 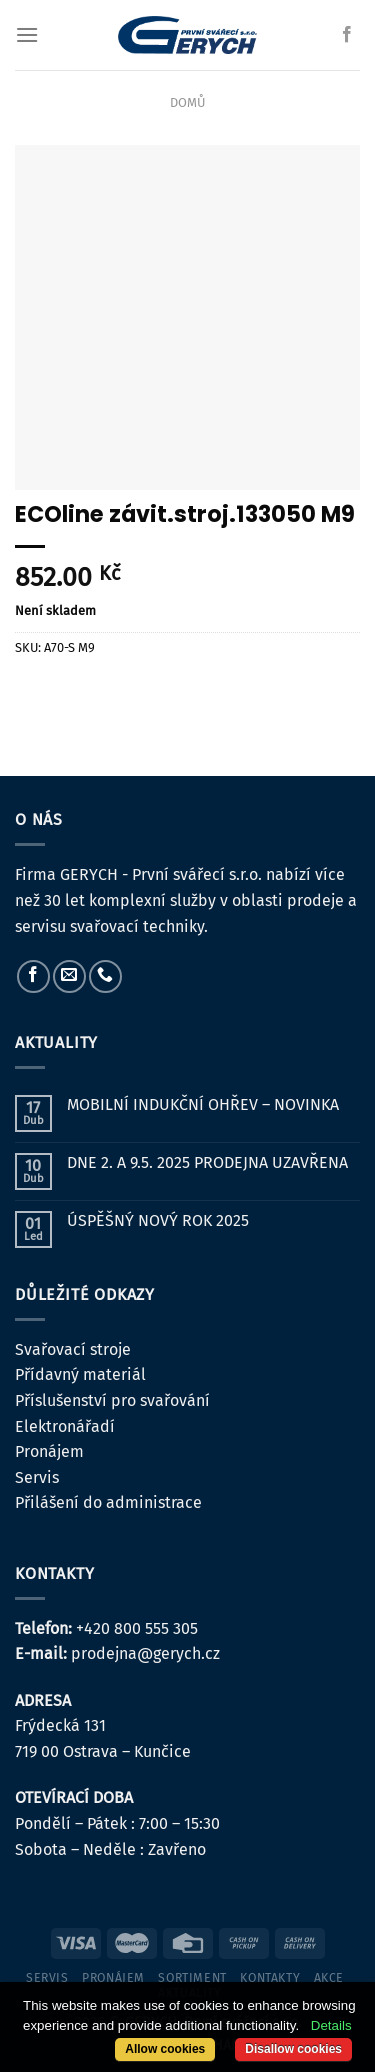 What do you see at coordinates (65, 1426) in the screenshot?
I see `Elektronářadí` at bounding box center [65, 1426].